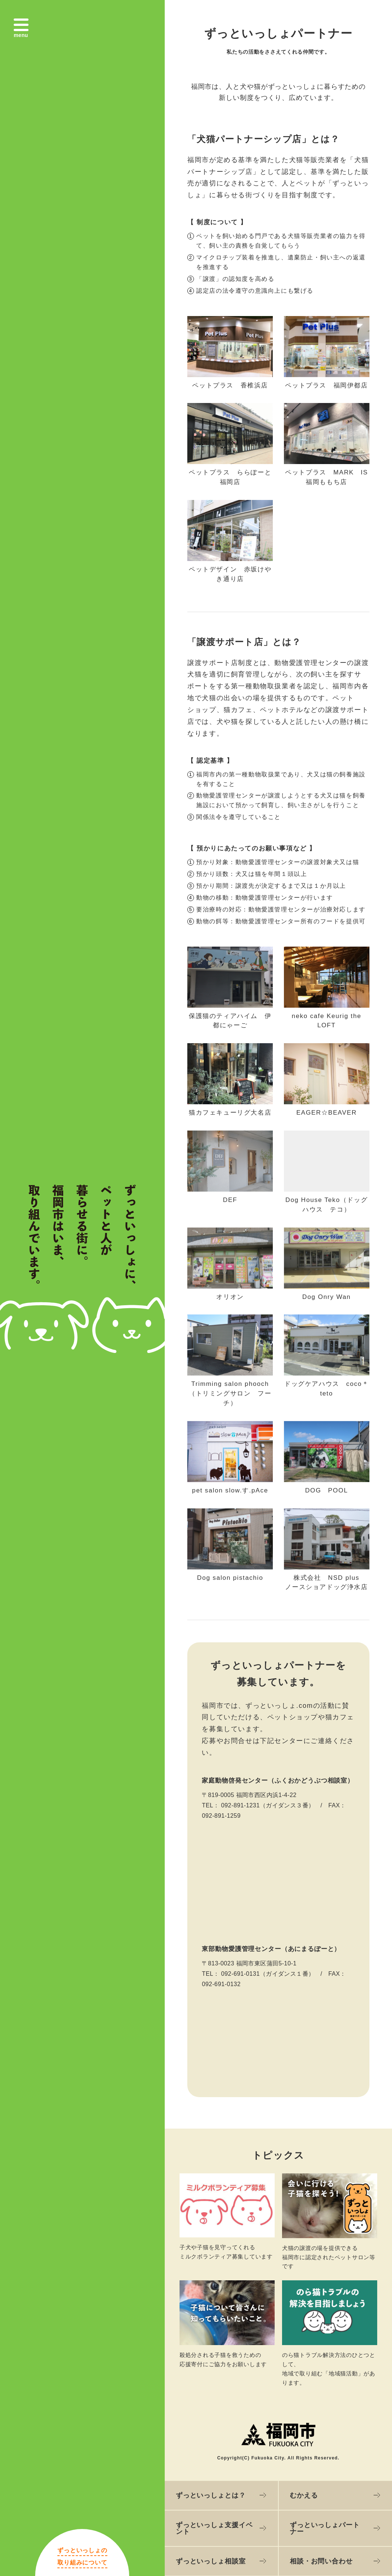 The image size is (392, 2576). What do you see at coordinates (321, 2561) in the screenshot?
I see `相談・お問い合わせ` at bounding box center [321, 2561].